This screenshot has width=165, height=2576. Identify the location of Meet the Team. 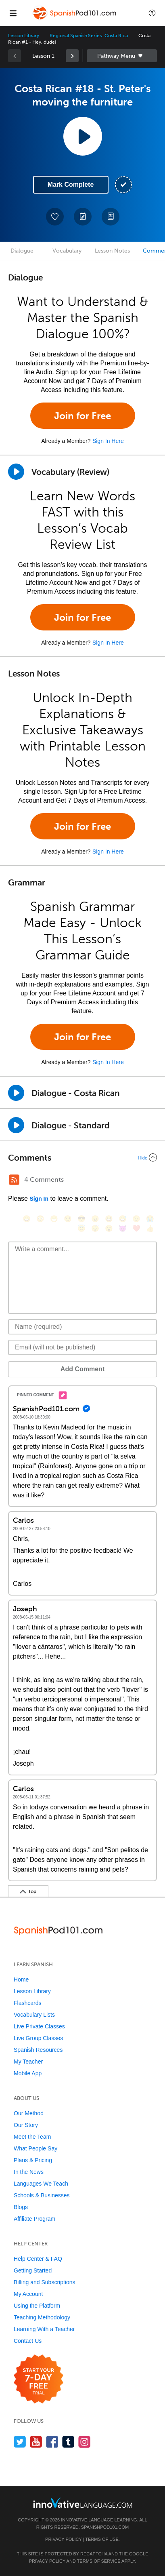
(32, 2136).